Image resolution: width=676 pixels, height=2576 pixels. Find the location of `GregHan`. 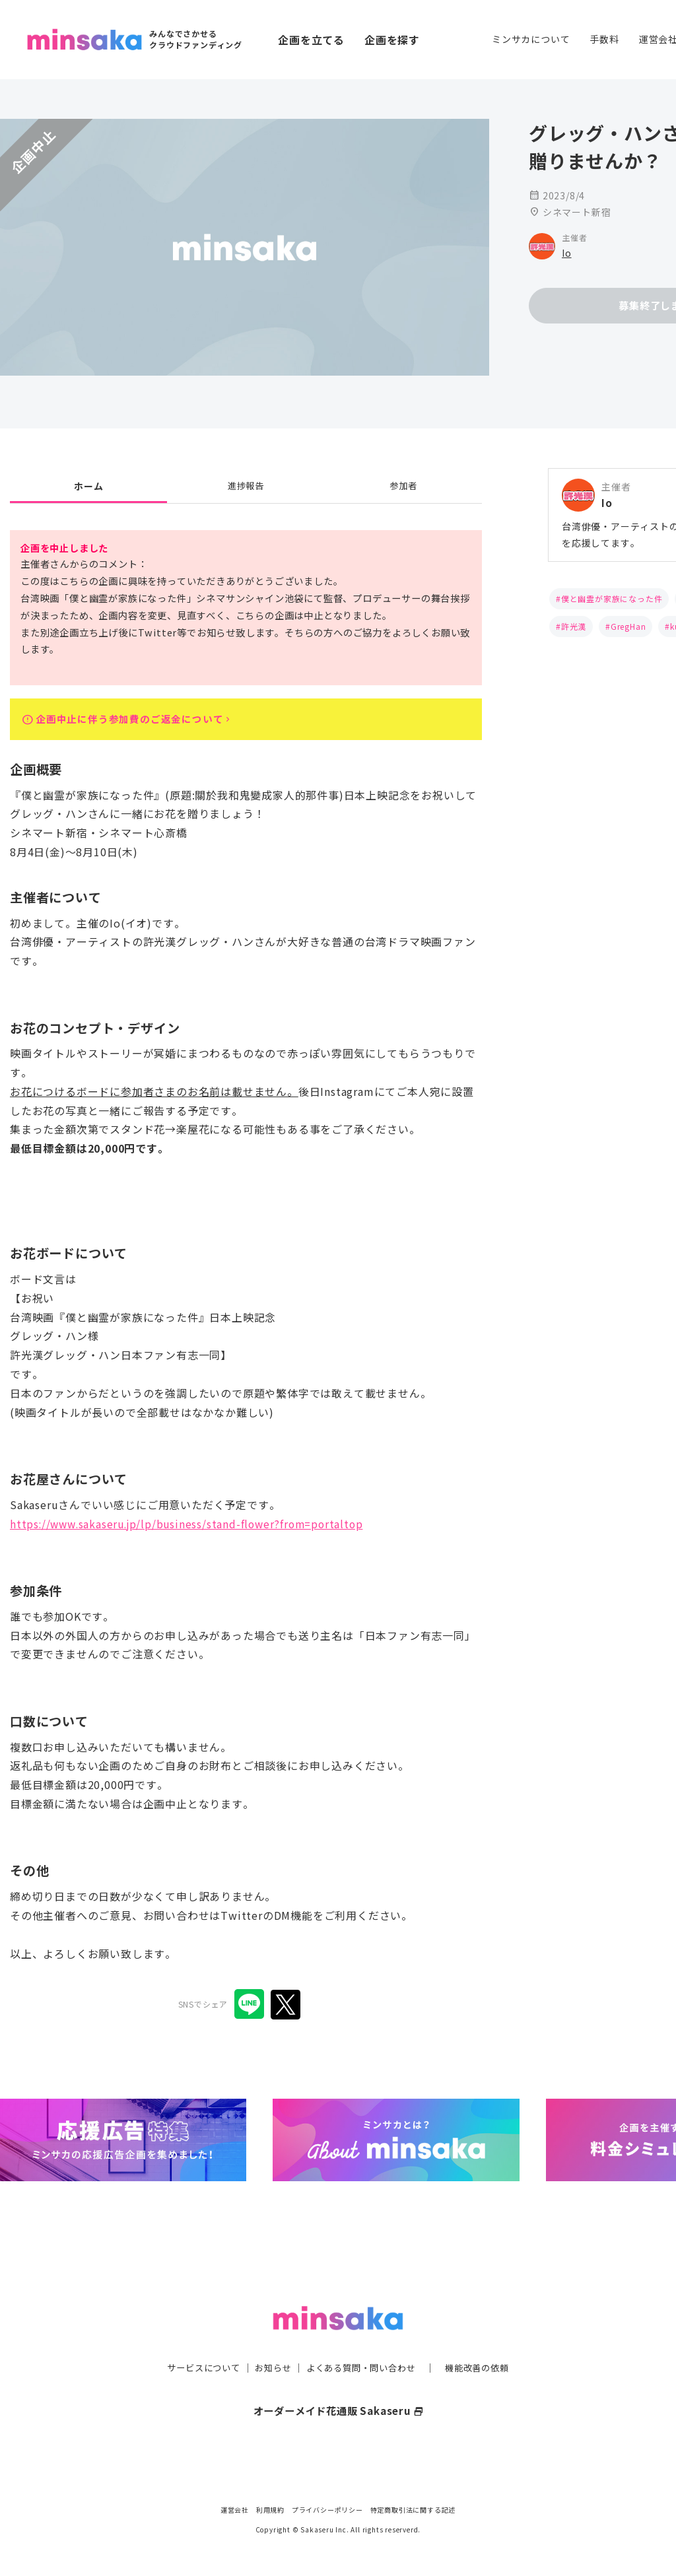

GregHan is located at coordinates (628, 626).